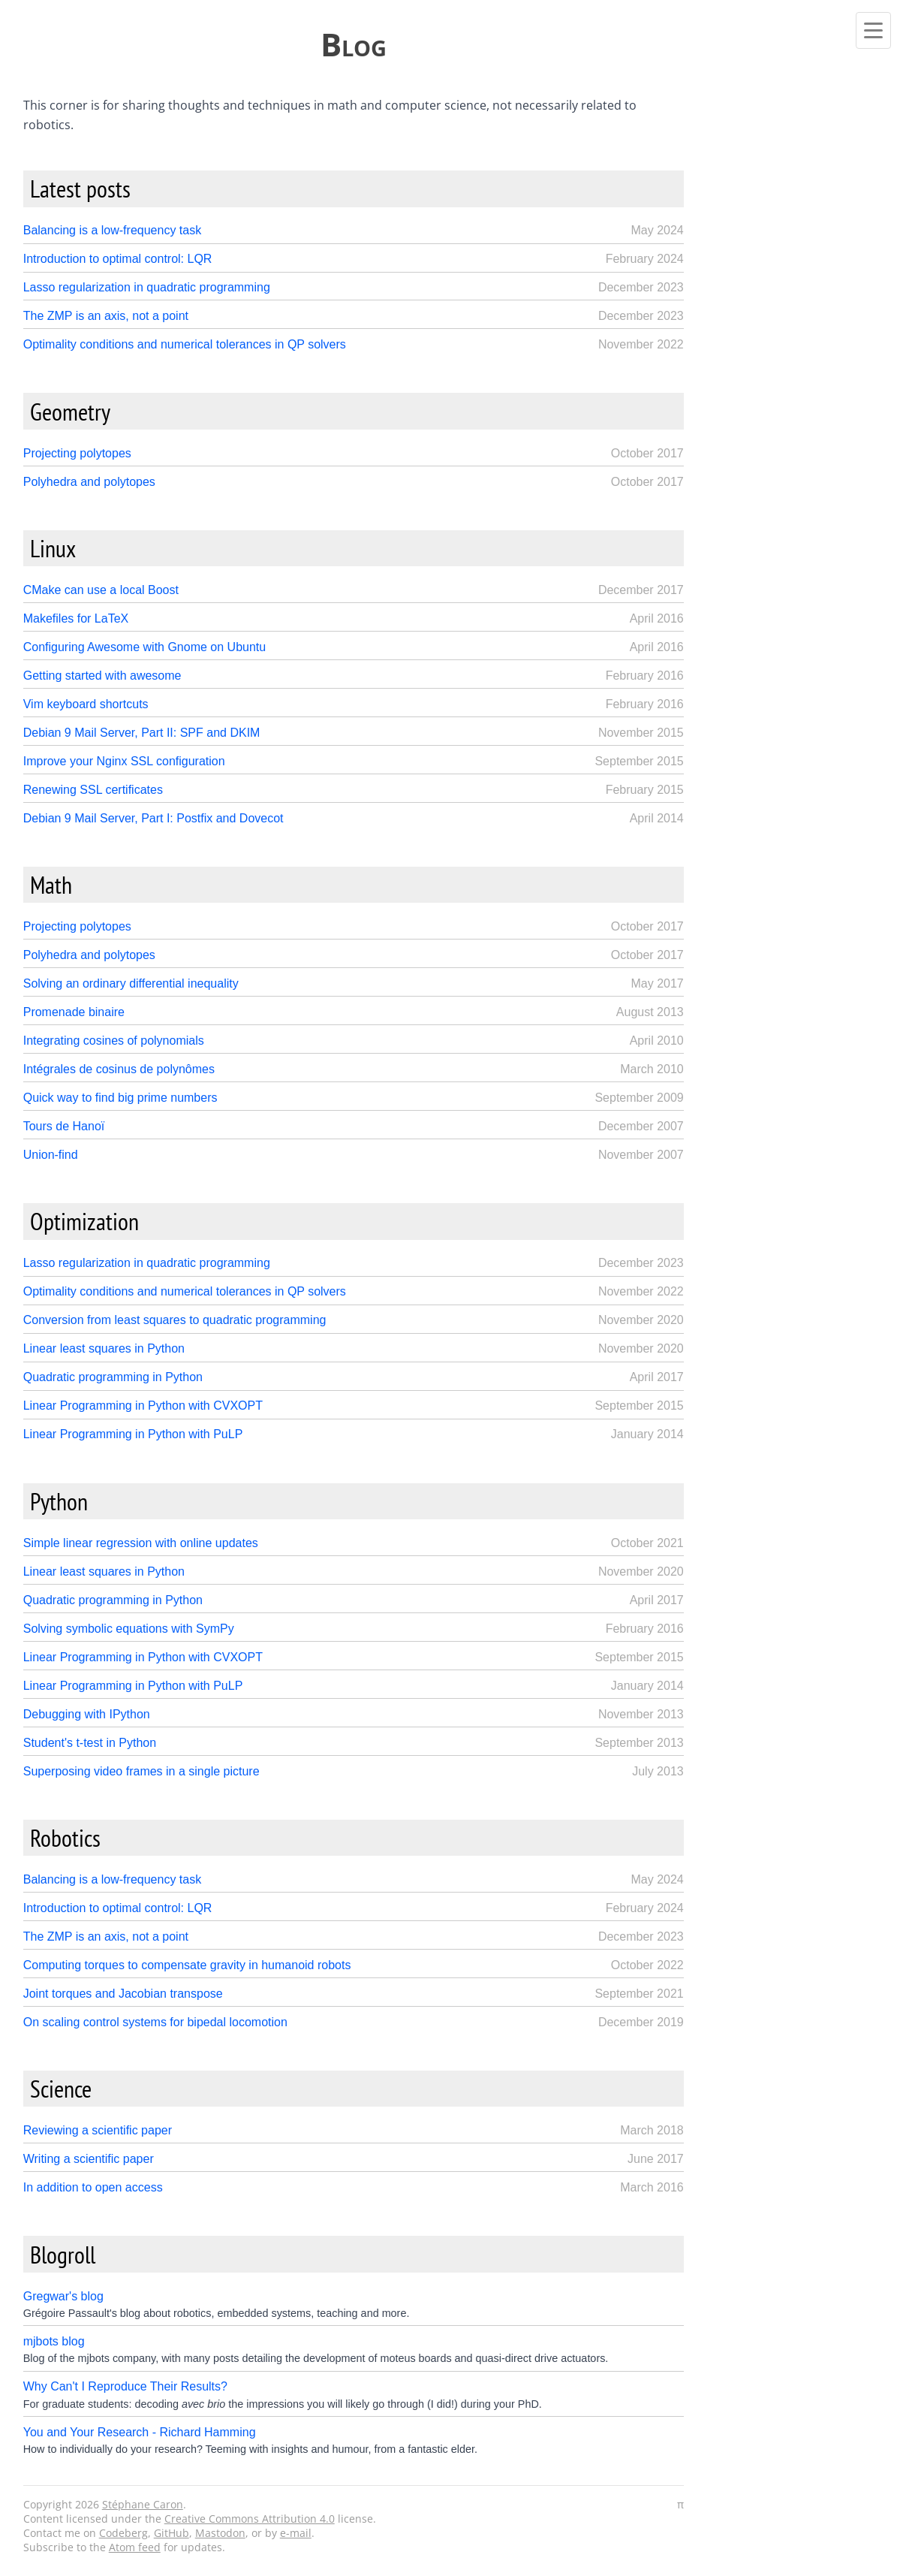 This screenshot has height=2576, width=903. Describe the element at coordinates (220, 2533) in the screenshot. I see `Mastodon` at that location.